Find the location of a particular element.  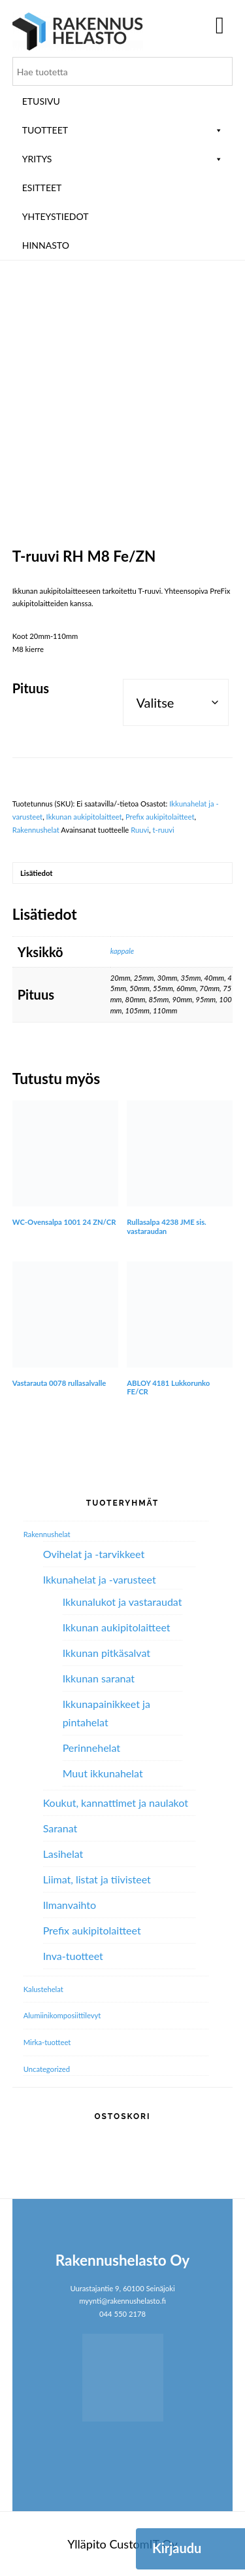

Uncategorized is located at coordinates (47, 2069).